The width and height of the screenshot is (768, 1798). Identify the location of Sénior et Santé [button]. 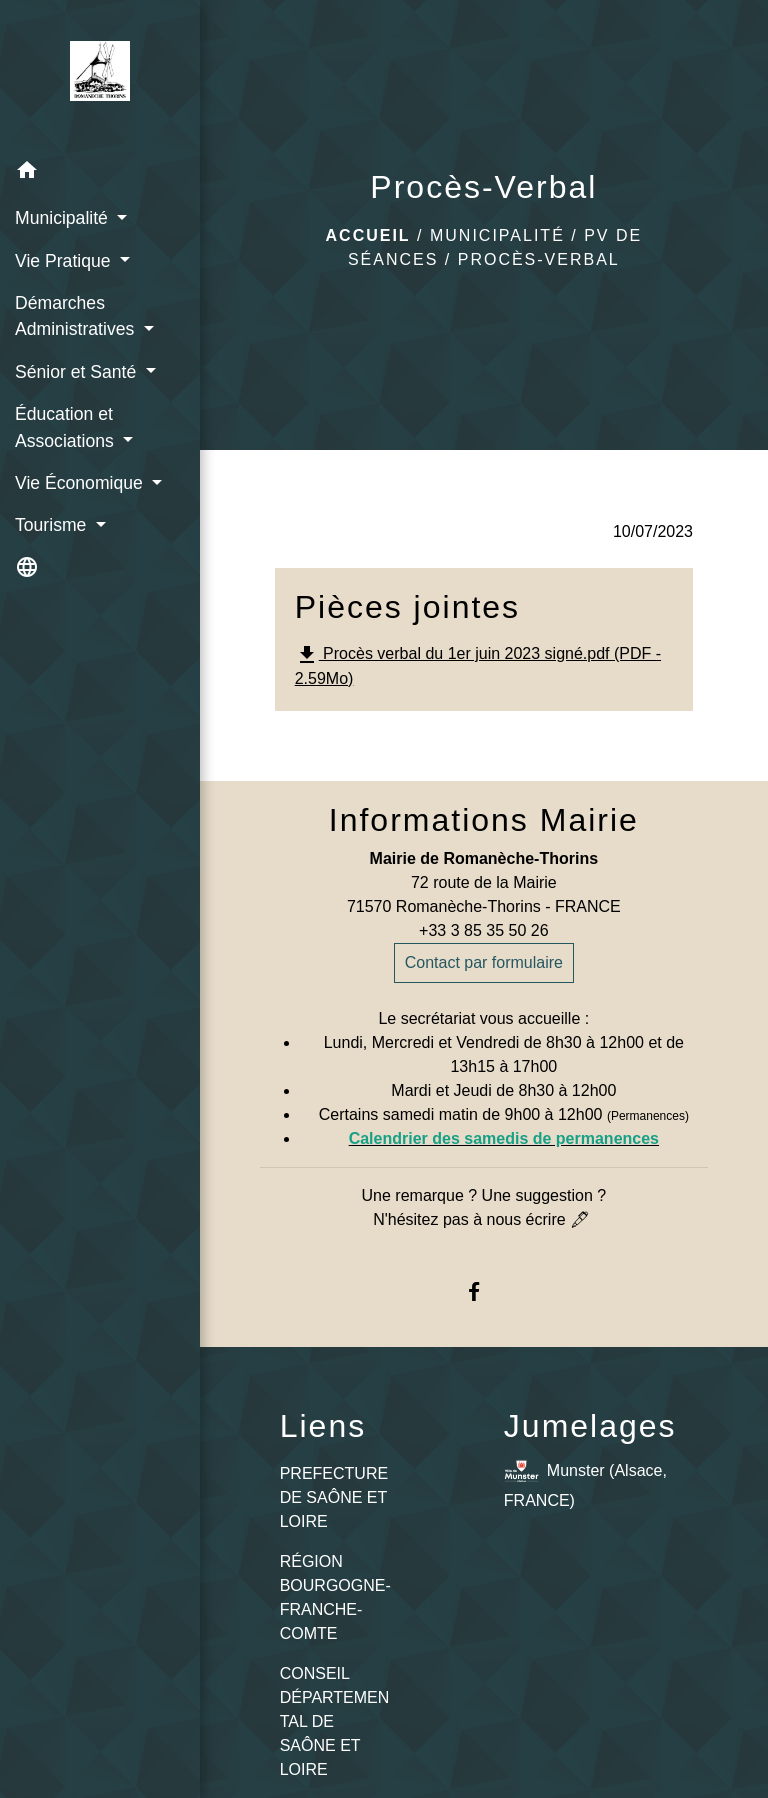
(78, 372).